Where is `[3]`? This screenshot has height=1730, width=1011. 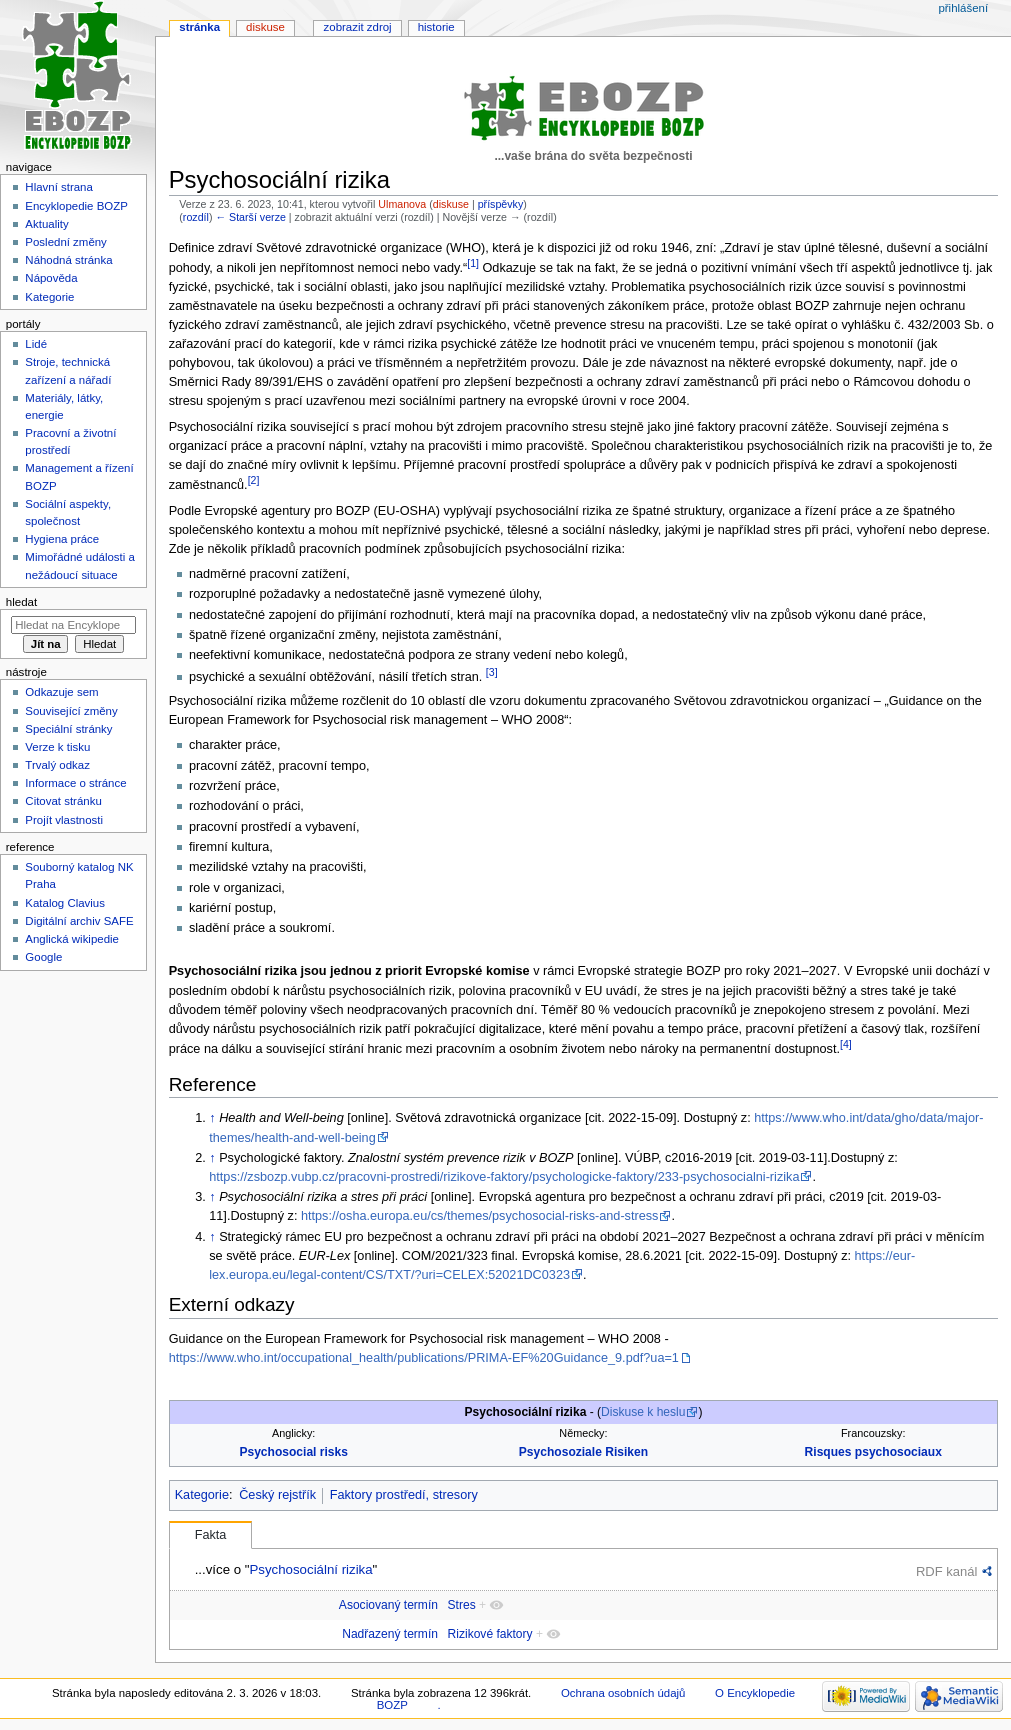
[3] is located at coordinates (492, 672).